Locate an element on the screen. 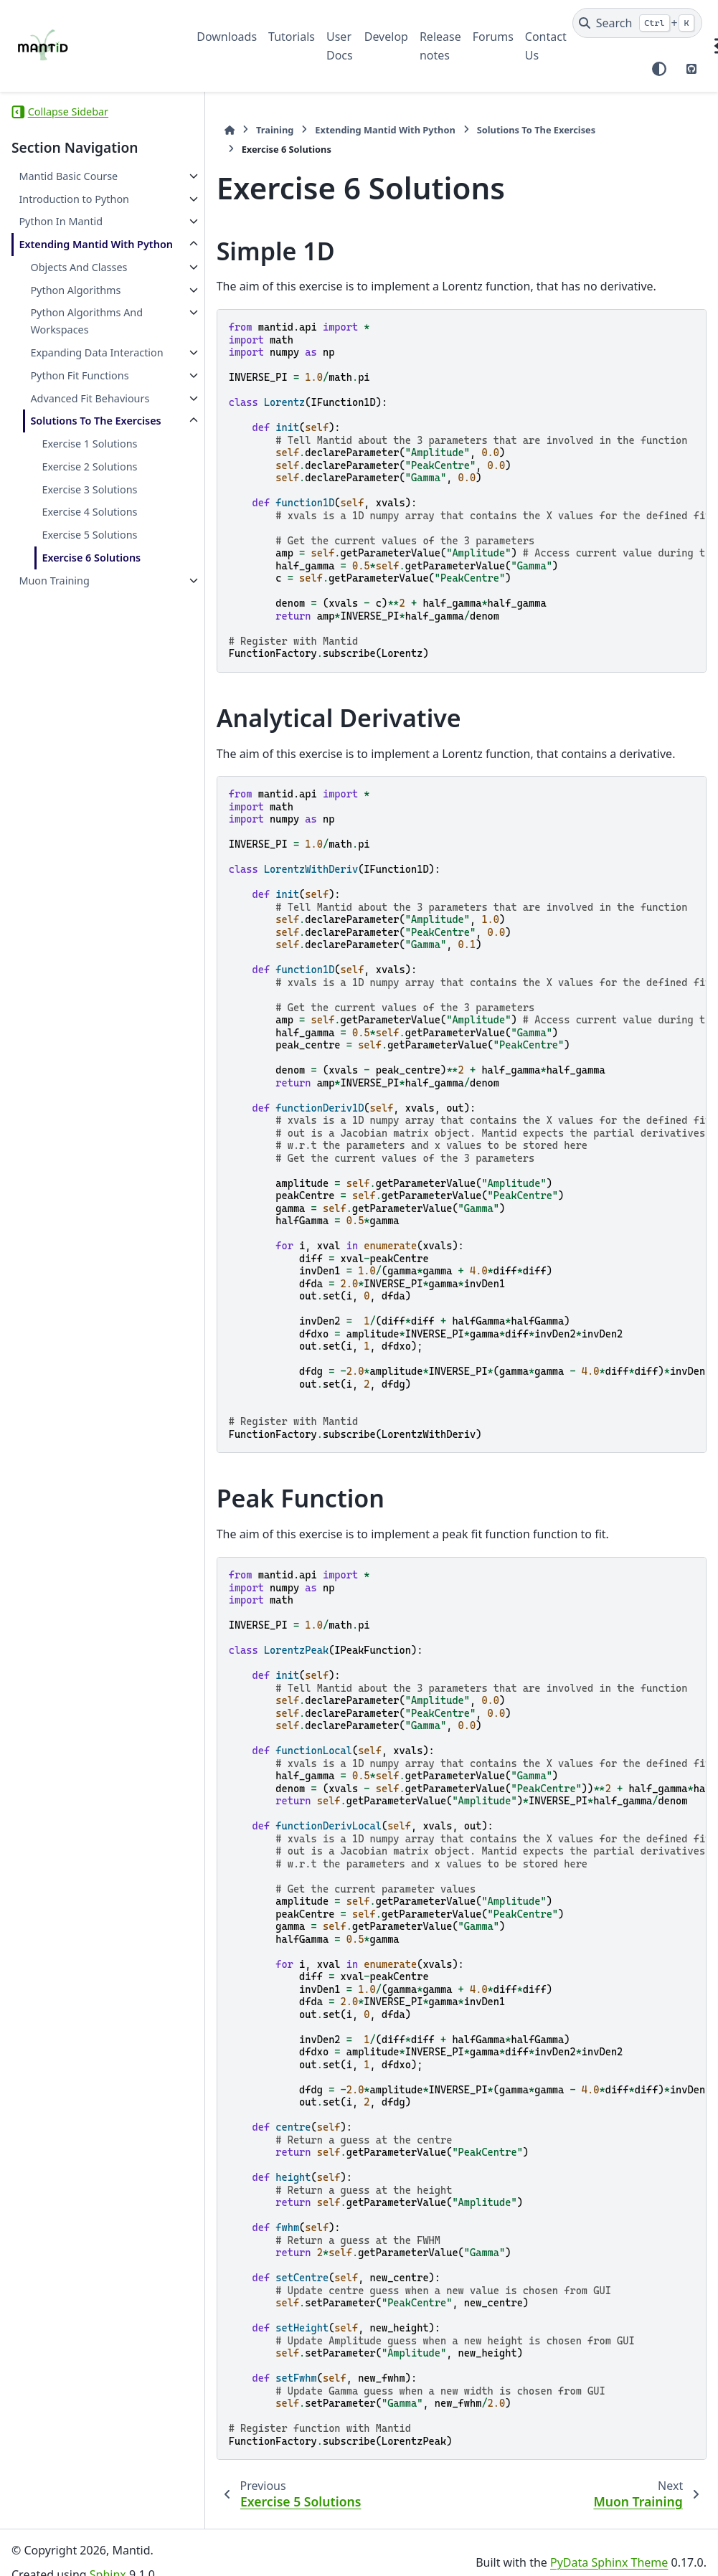 The image size is (718, 2576). Exercise 1 Solutions is located at coordinates (89, 511).